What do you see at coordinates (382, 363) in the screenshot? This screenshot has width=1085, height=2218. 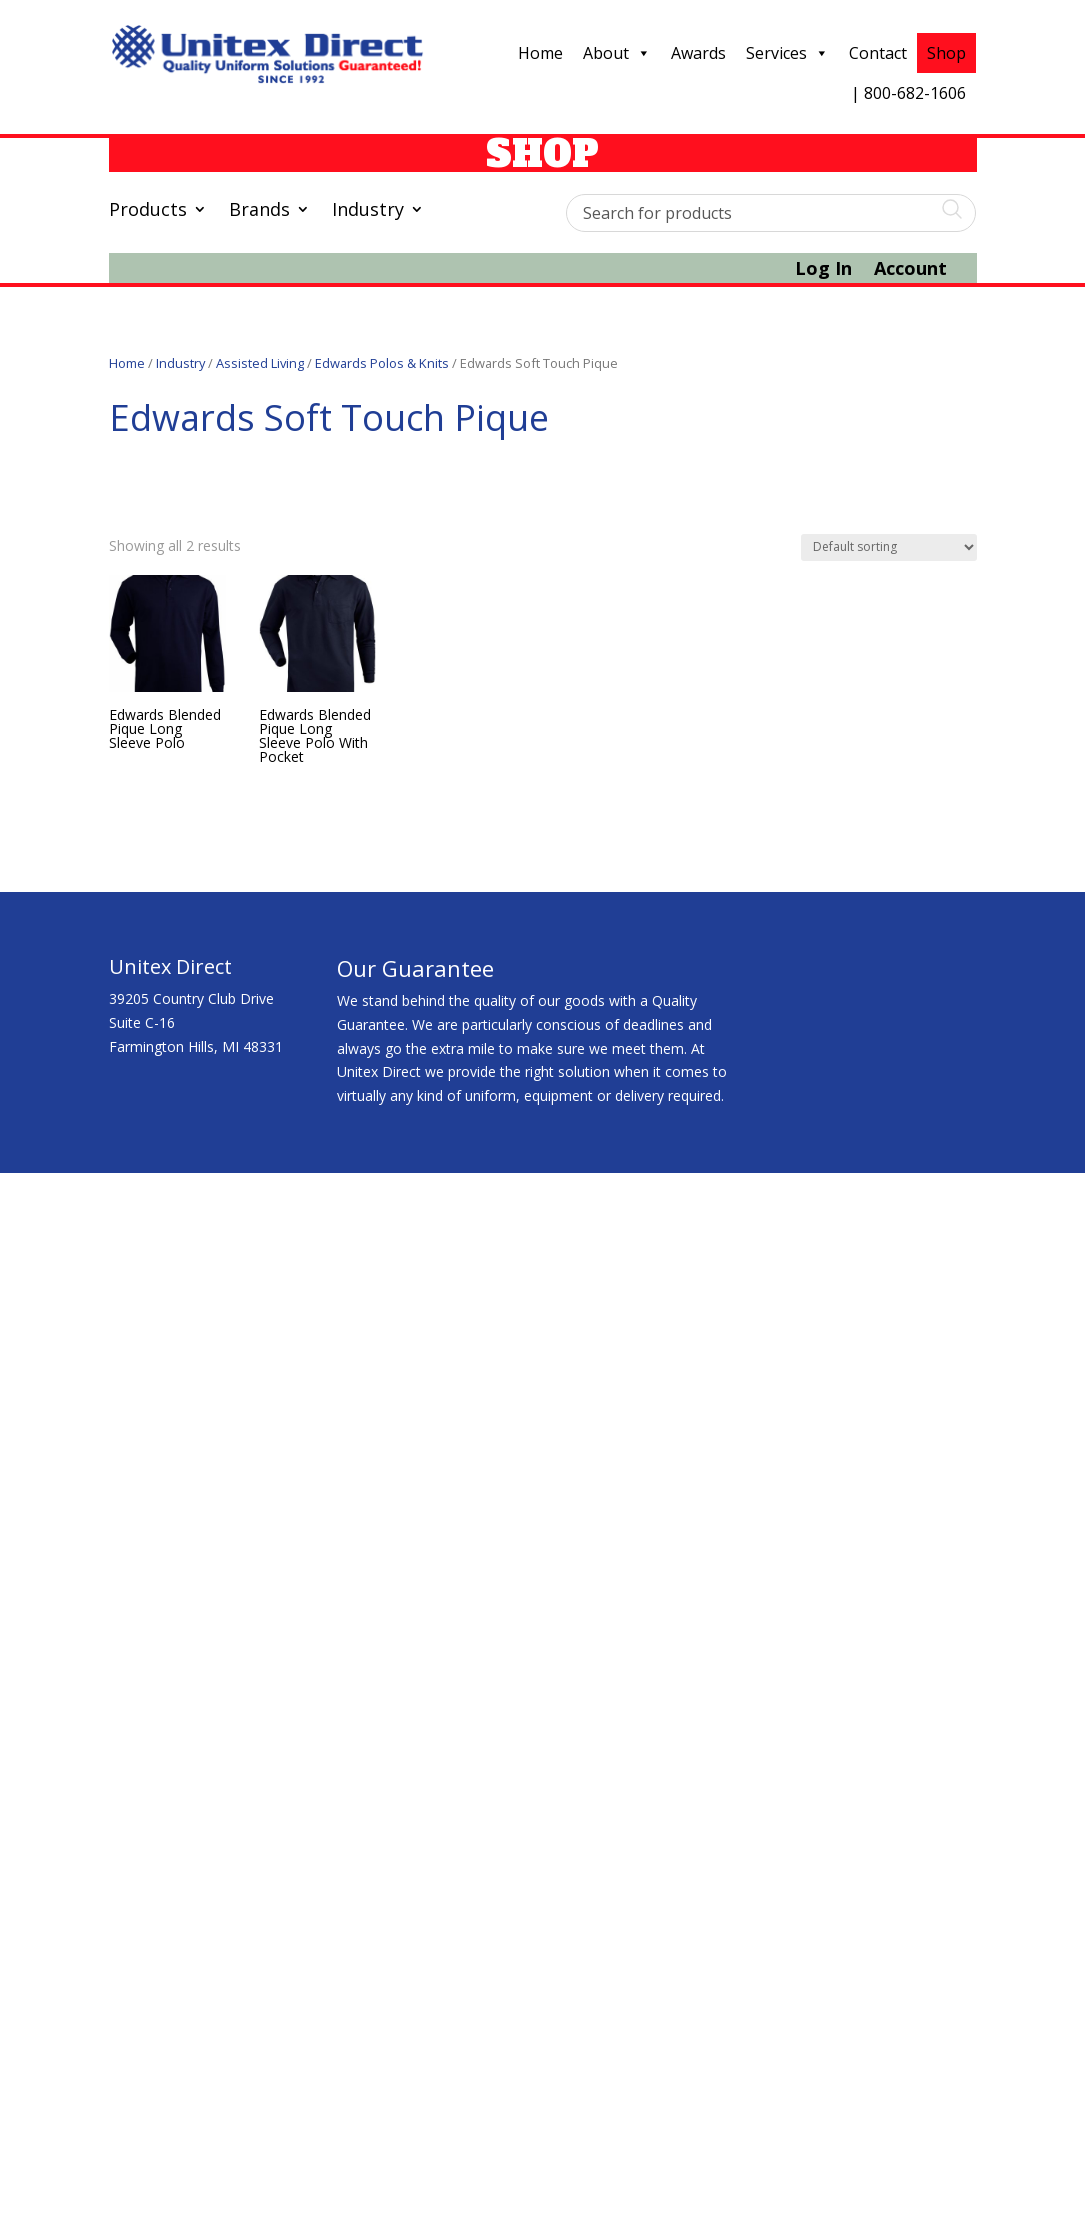 I see `Edwards Polos & Knits` at bounding box center [382, 363].